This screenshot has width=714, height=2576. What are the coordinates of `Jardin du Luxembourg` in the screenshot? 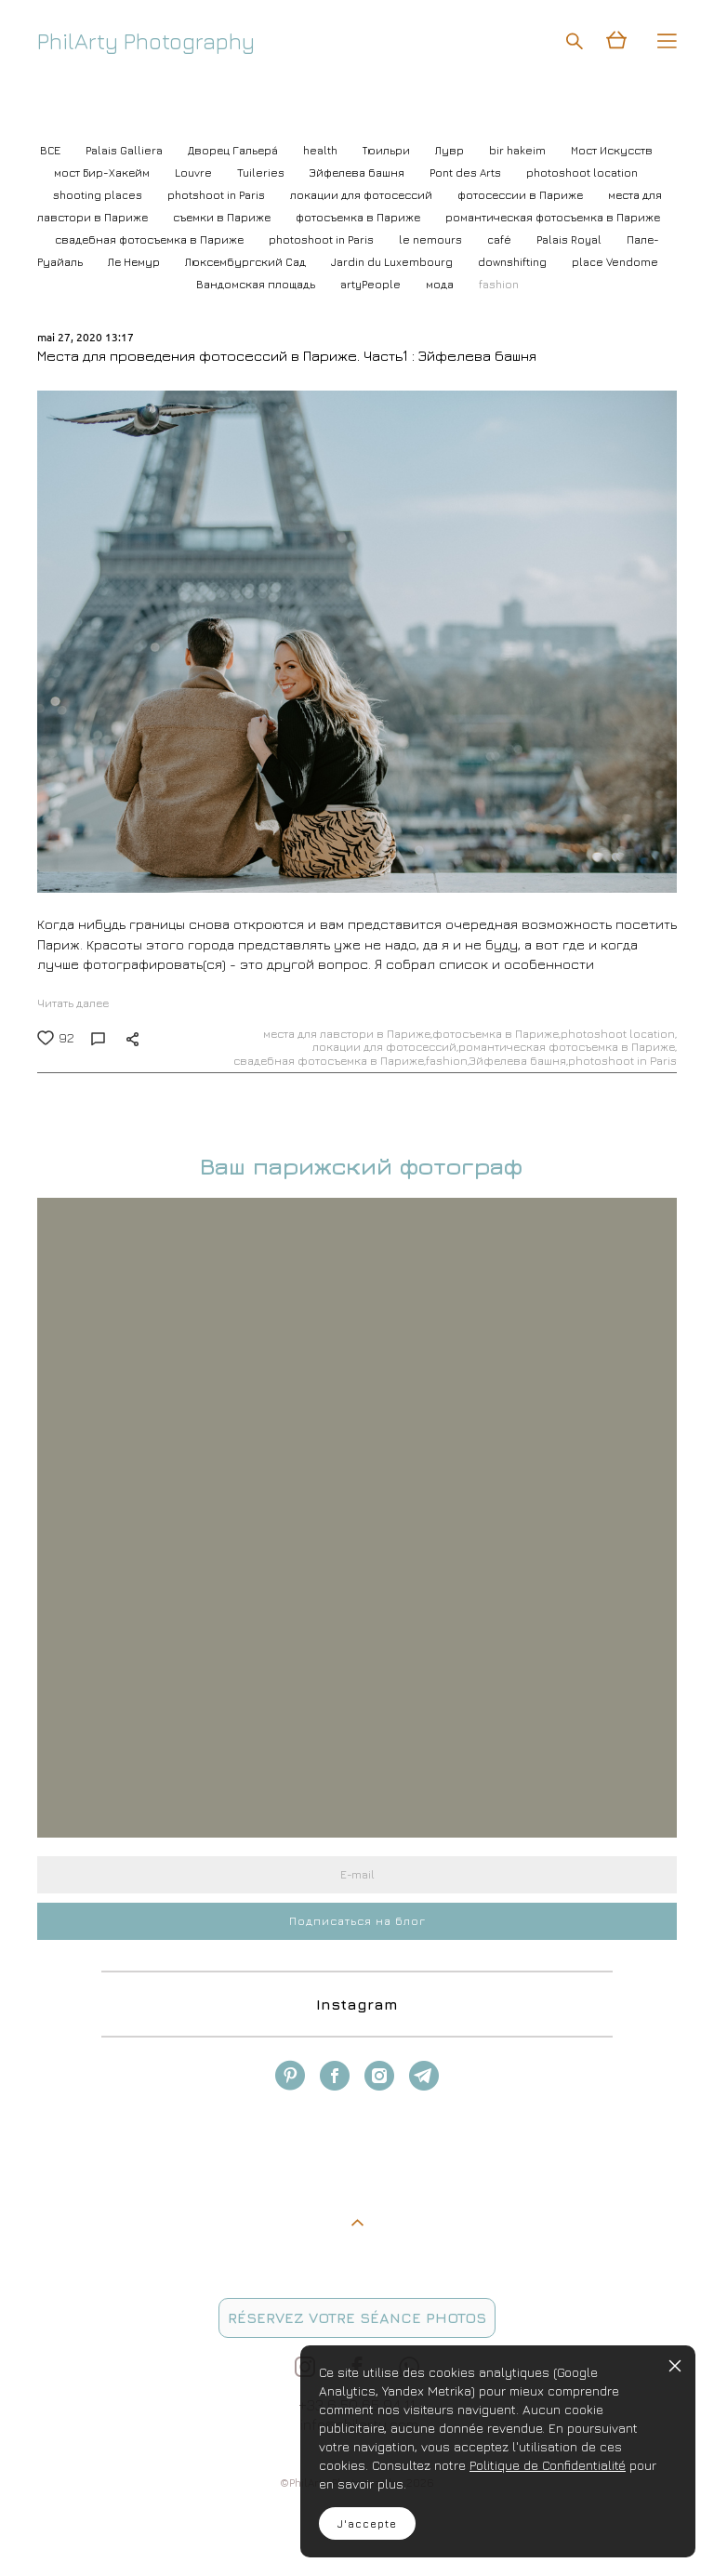 It's located at (393, 262).